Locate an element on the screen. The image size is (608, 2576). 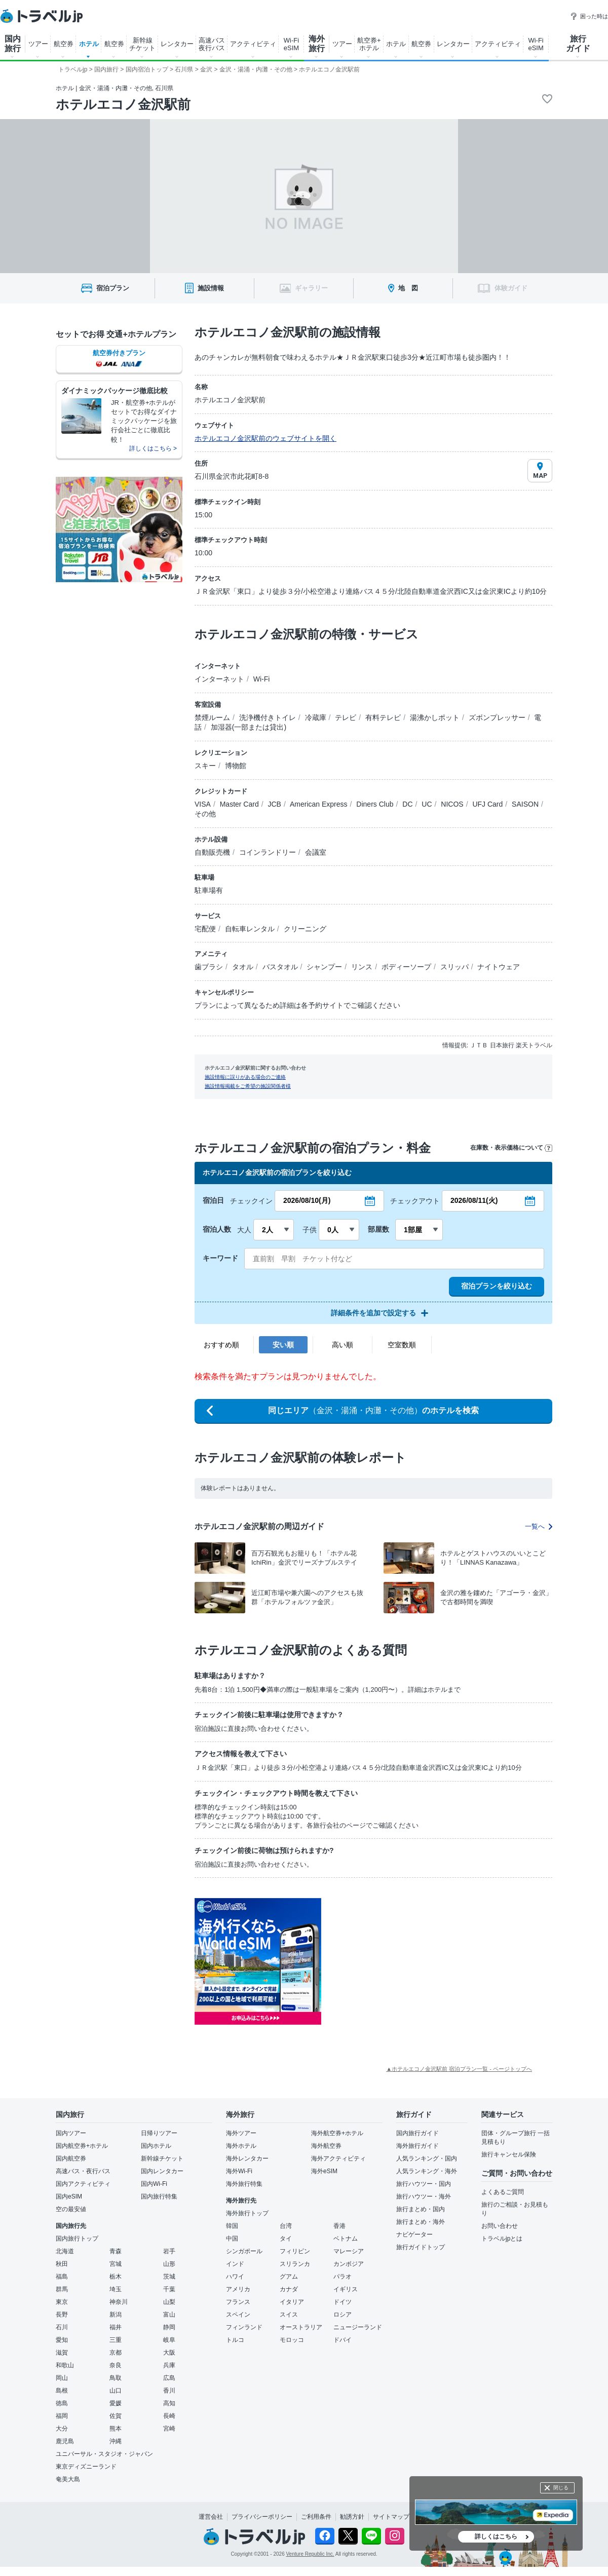
国内ホテル is located at coordinates (156, 2145).